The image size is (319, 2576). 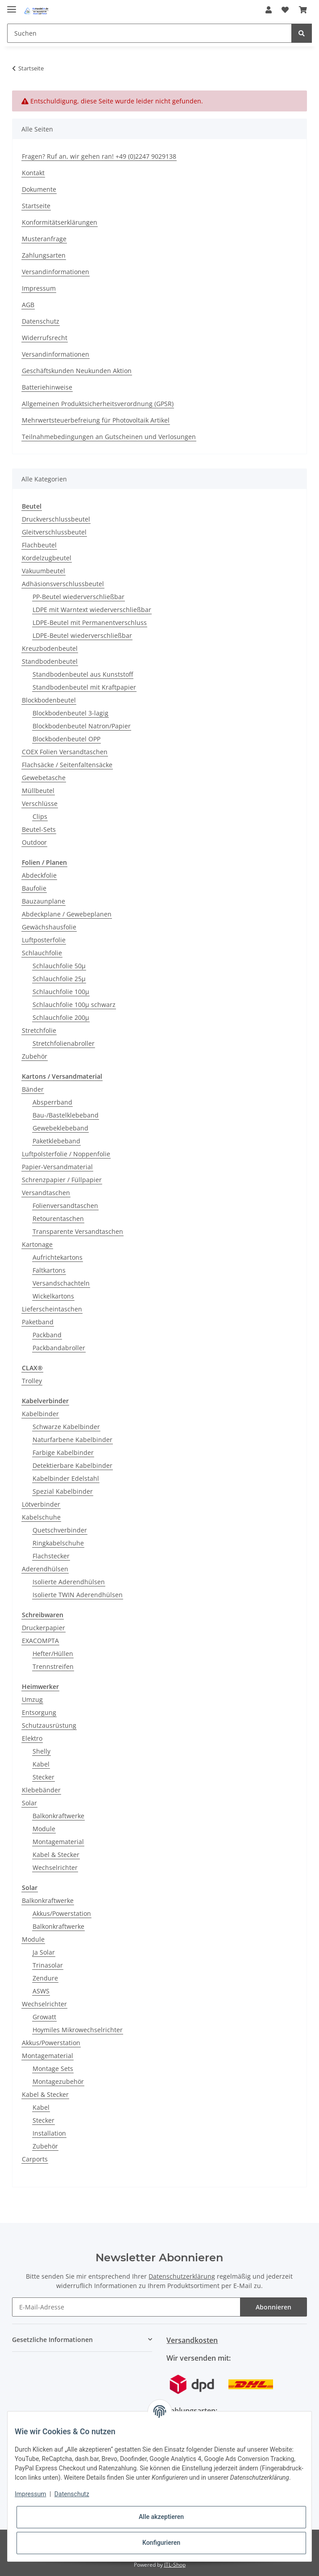 What do you see at coordinates (149, 33) in the screenshot?
I see `[Suchen]` at bounding box center [149, 33].